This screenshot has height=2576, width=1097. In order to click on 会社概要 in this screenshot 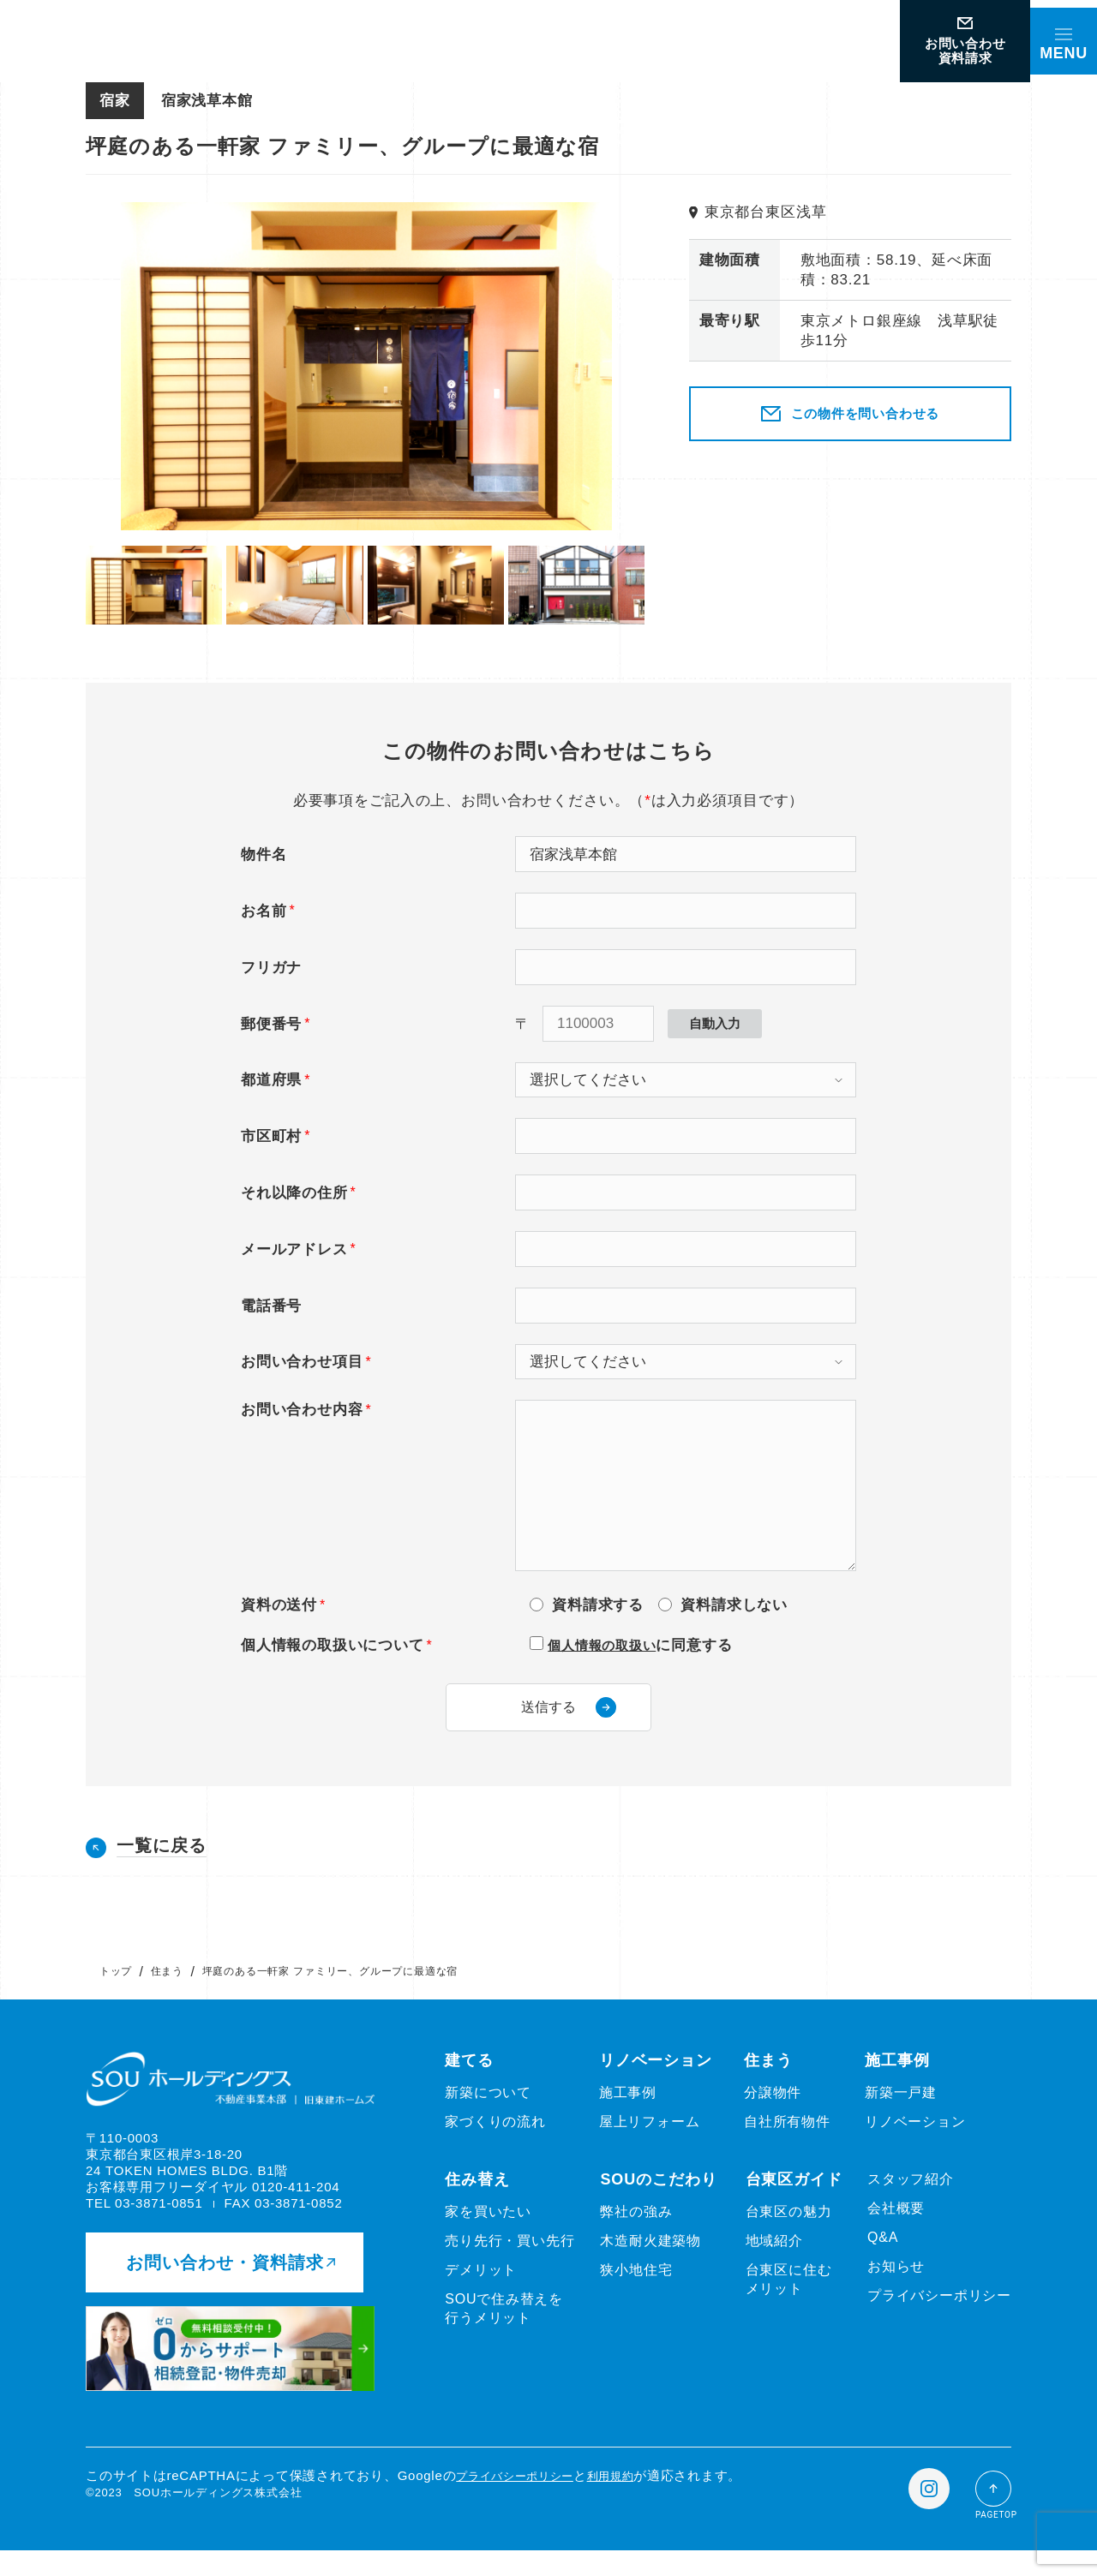, I will do `click(896, 2227)`.